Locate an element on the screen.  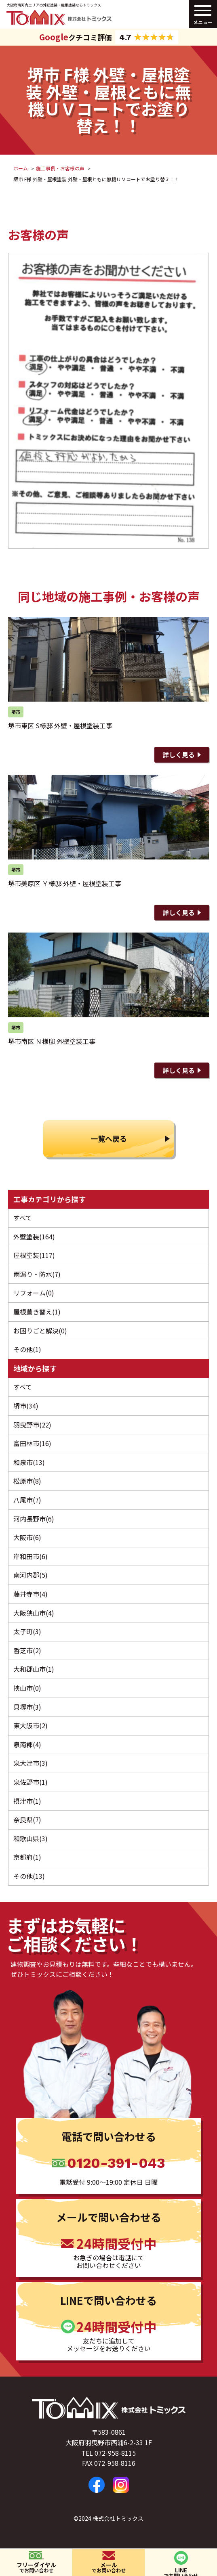
雨漏り・防水(7) is located at coordinates (37, 1274).